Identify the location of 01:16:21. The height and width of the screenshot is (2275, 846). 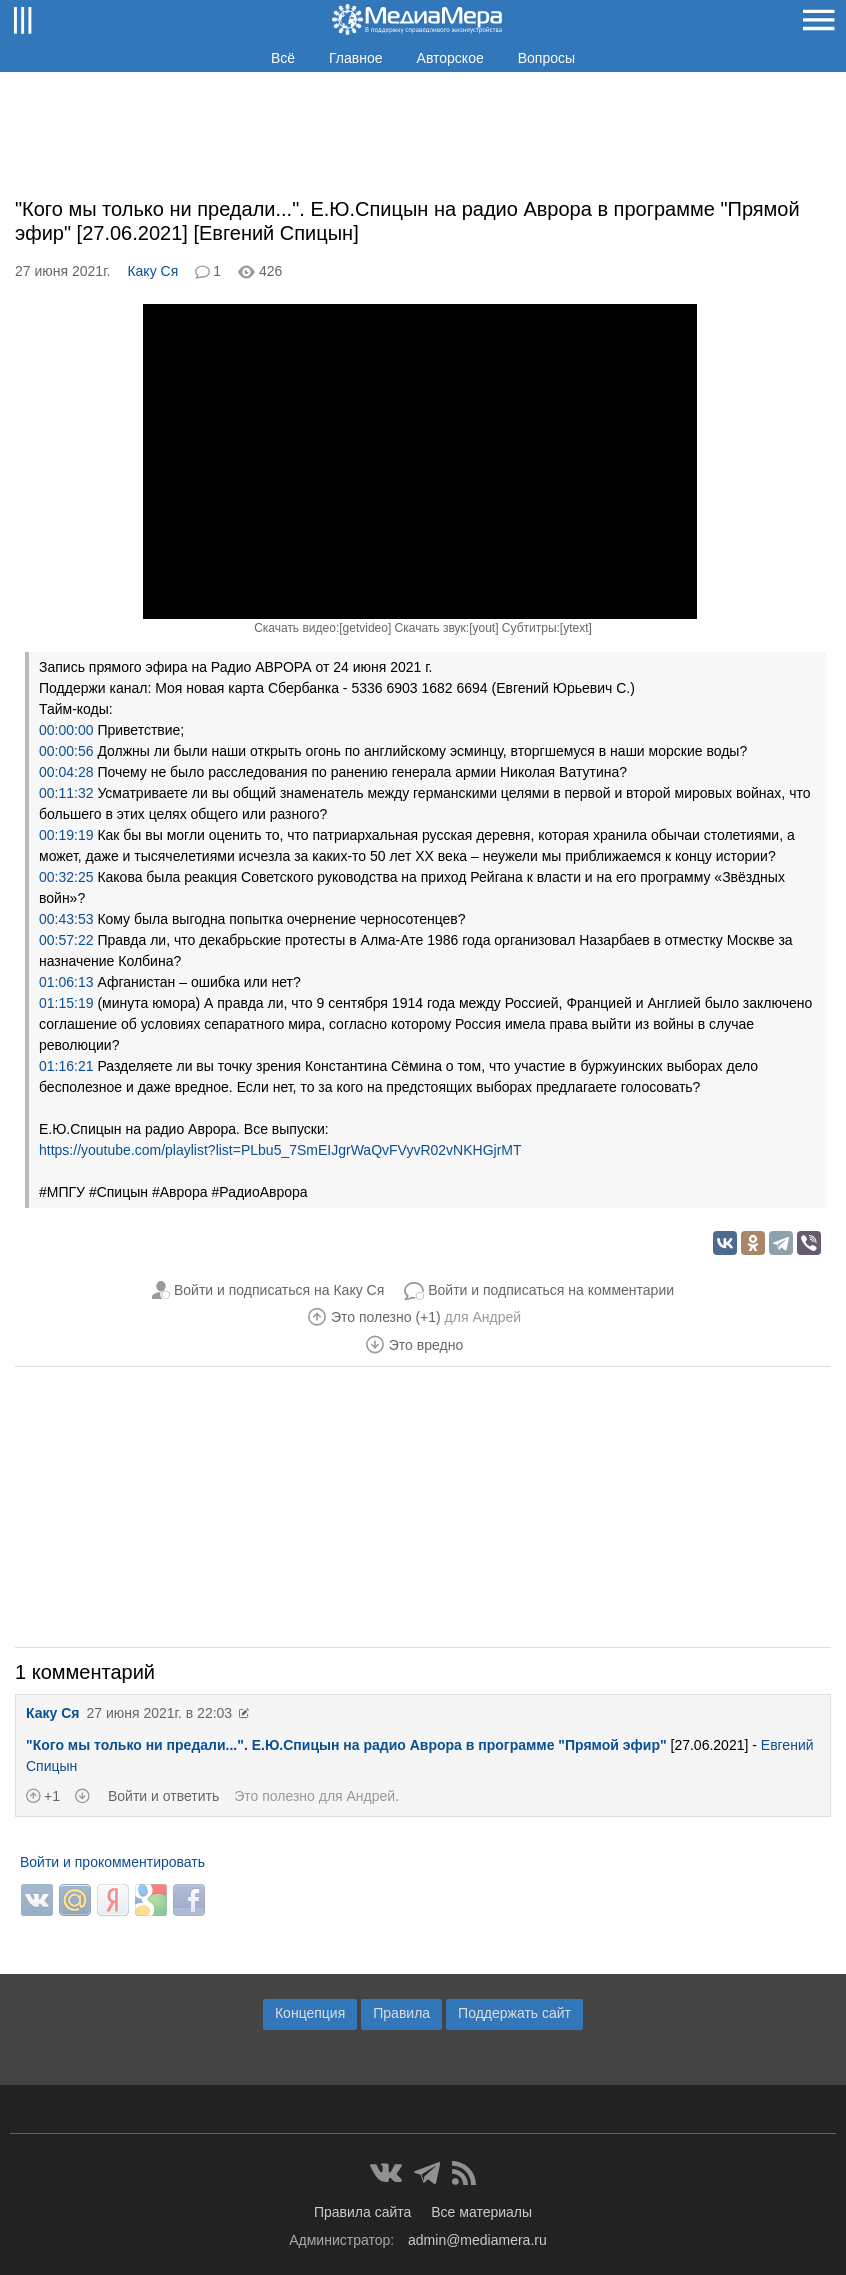
(66, 1066).